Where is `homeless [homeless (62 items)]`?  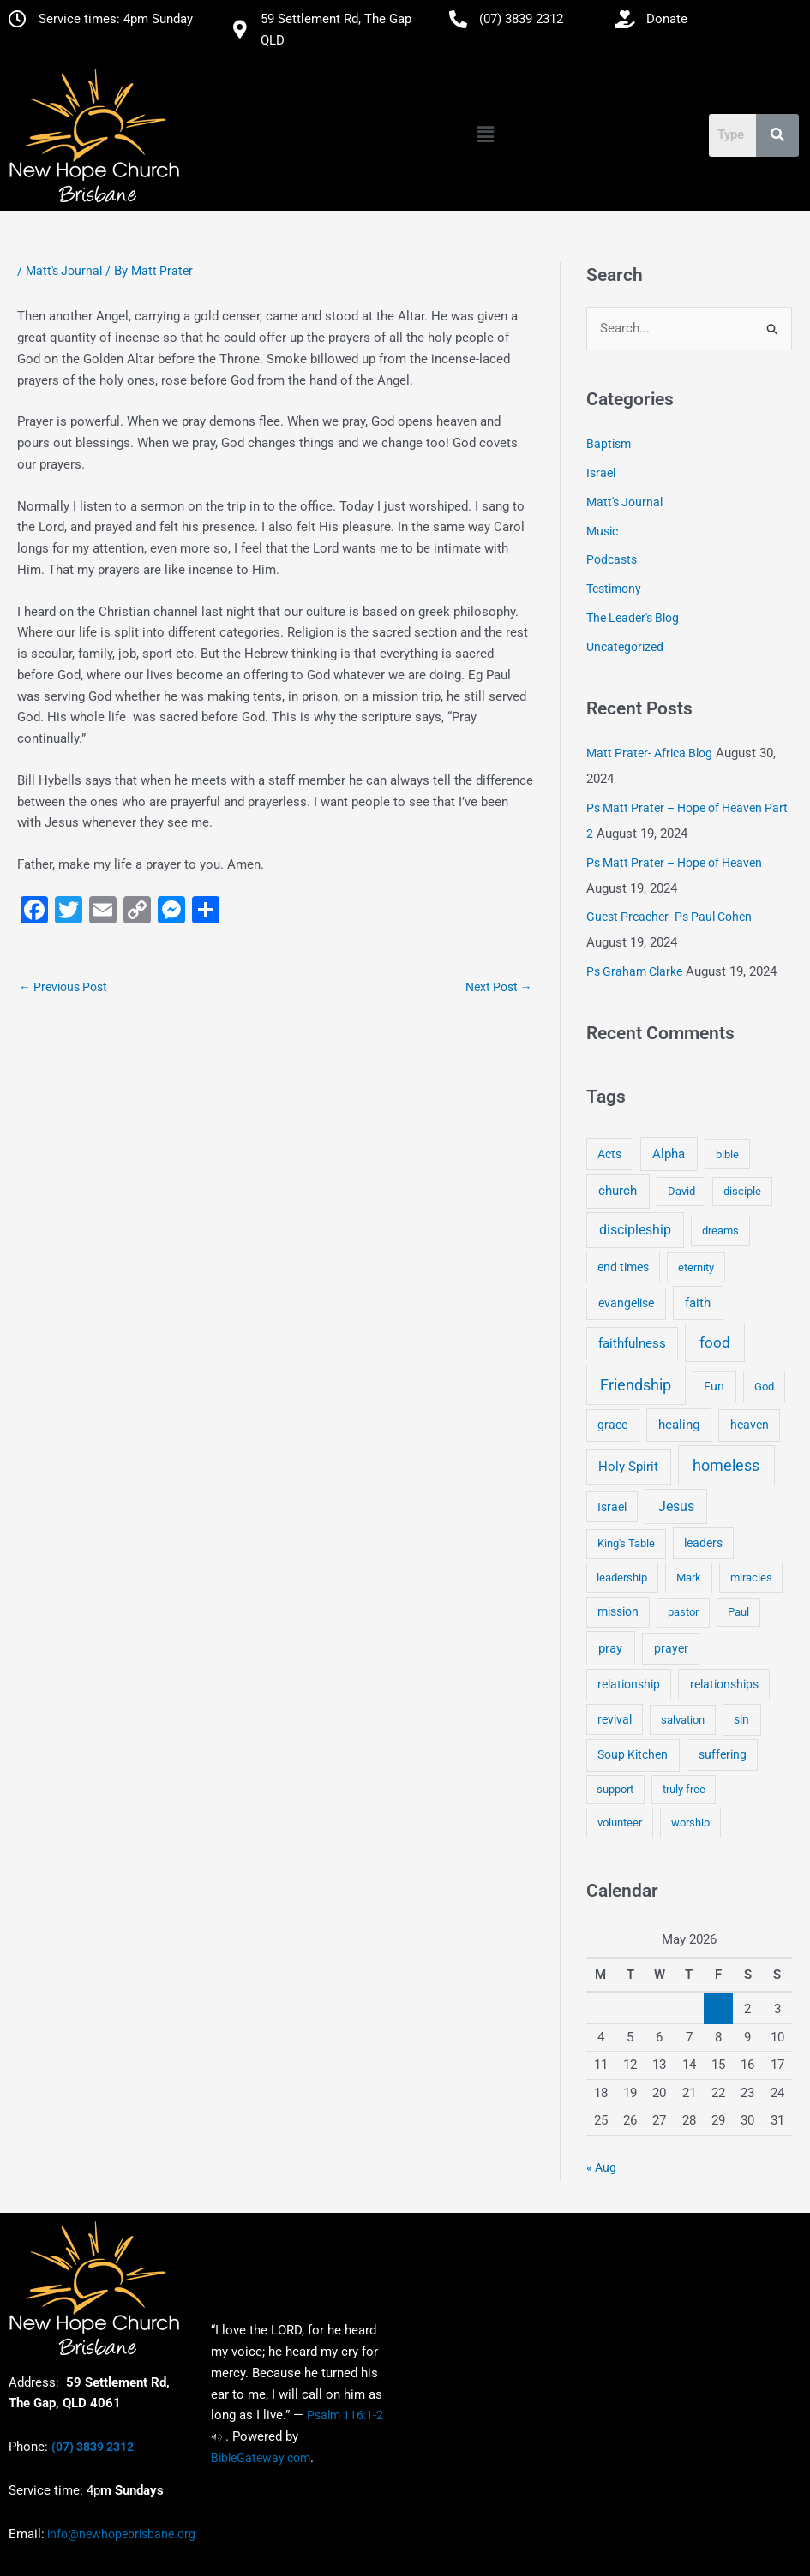 homeless [homeless (62 items)] is located at coordinates (726, 1465).